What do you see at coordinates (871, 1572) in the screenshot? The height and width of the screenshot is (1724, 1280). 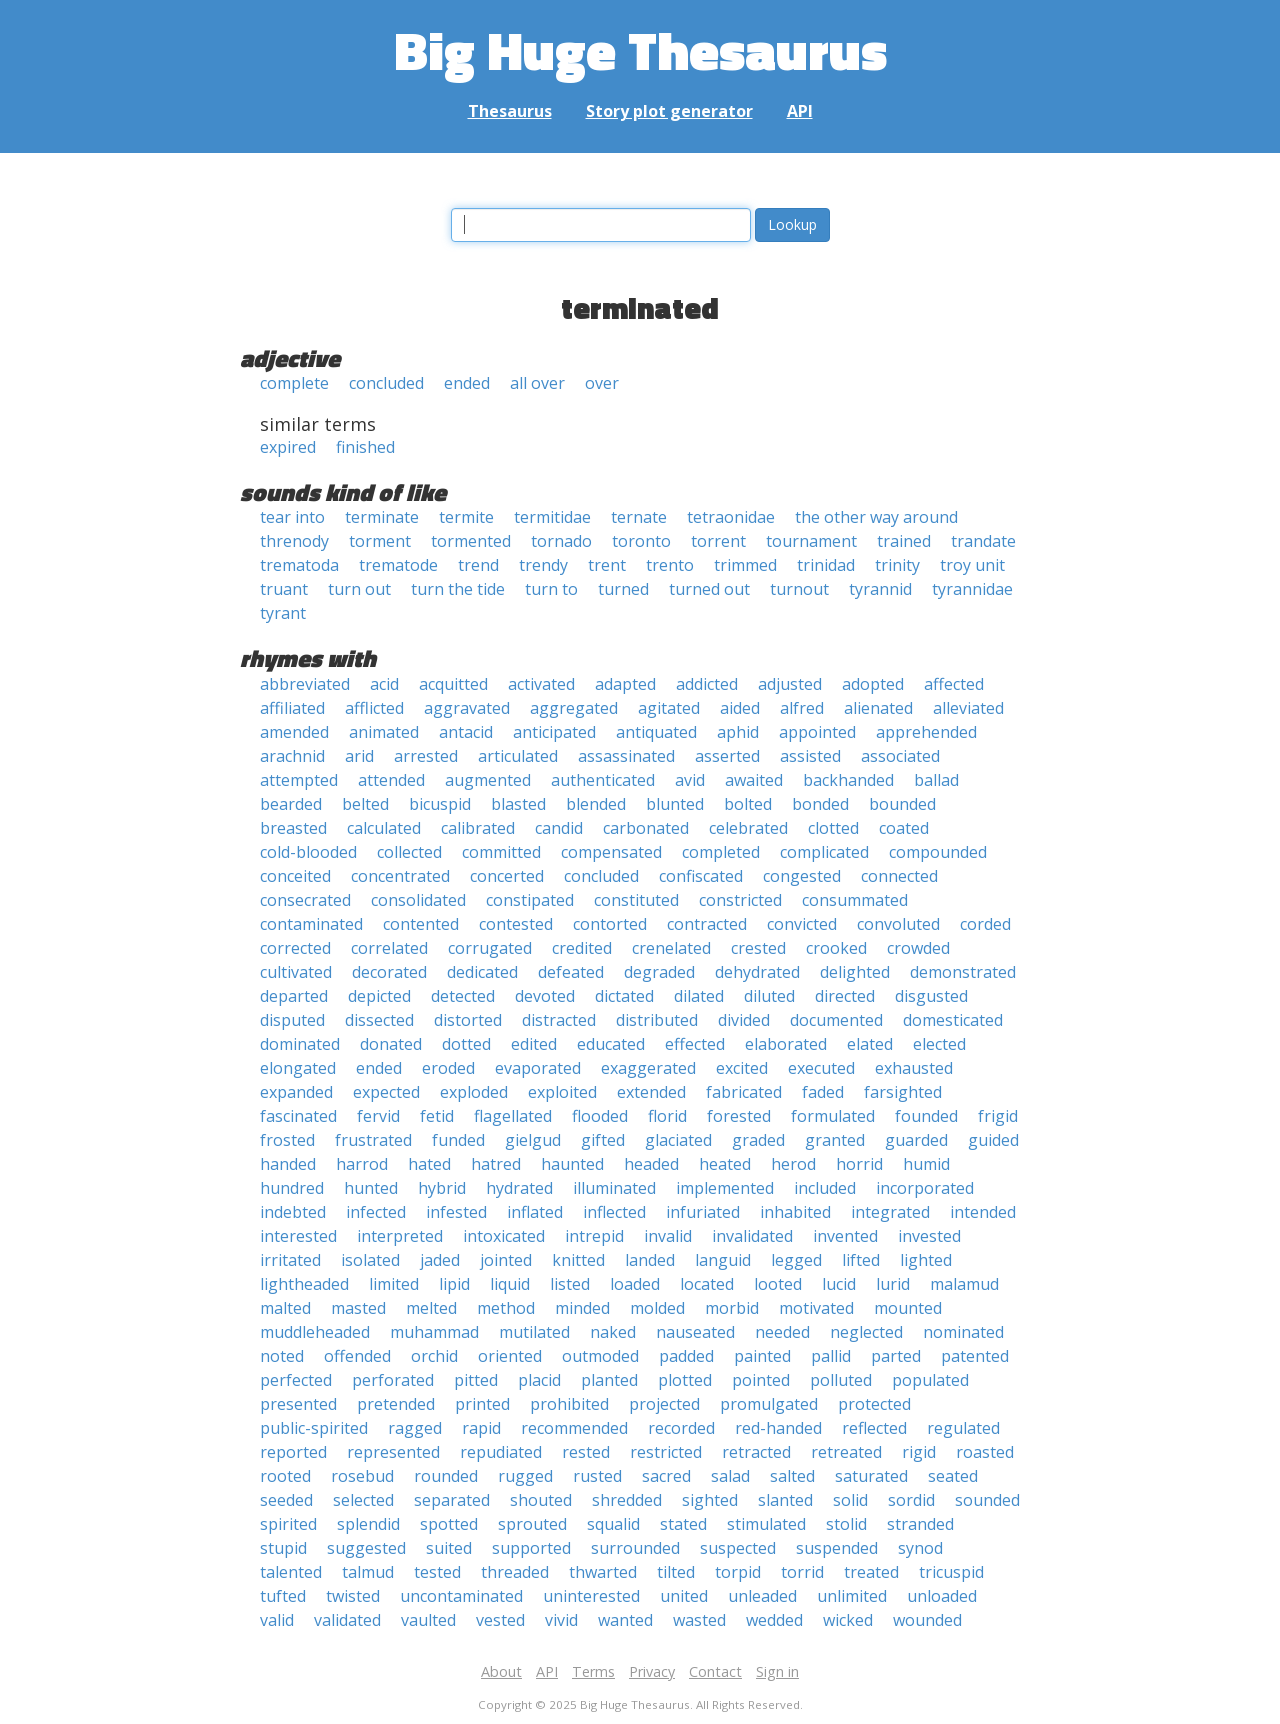 I see `treated` at bounding box center [871, 1572].